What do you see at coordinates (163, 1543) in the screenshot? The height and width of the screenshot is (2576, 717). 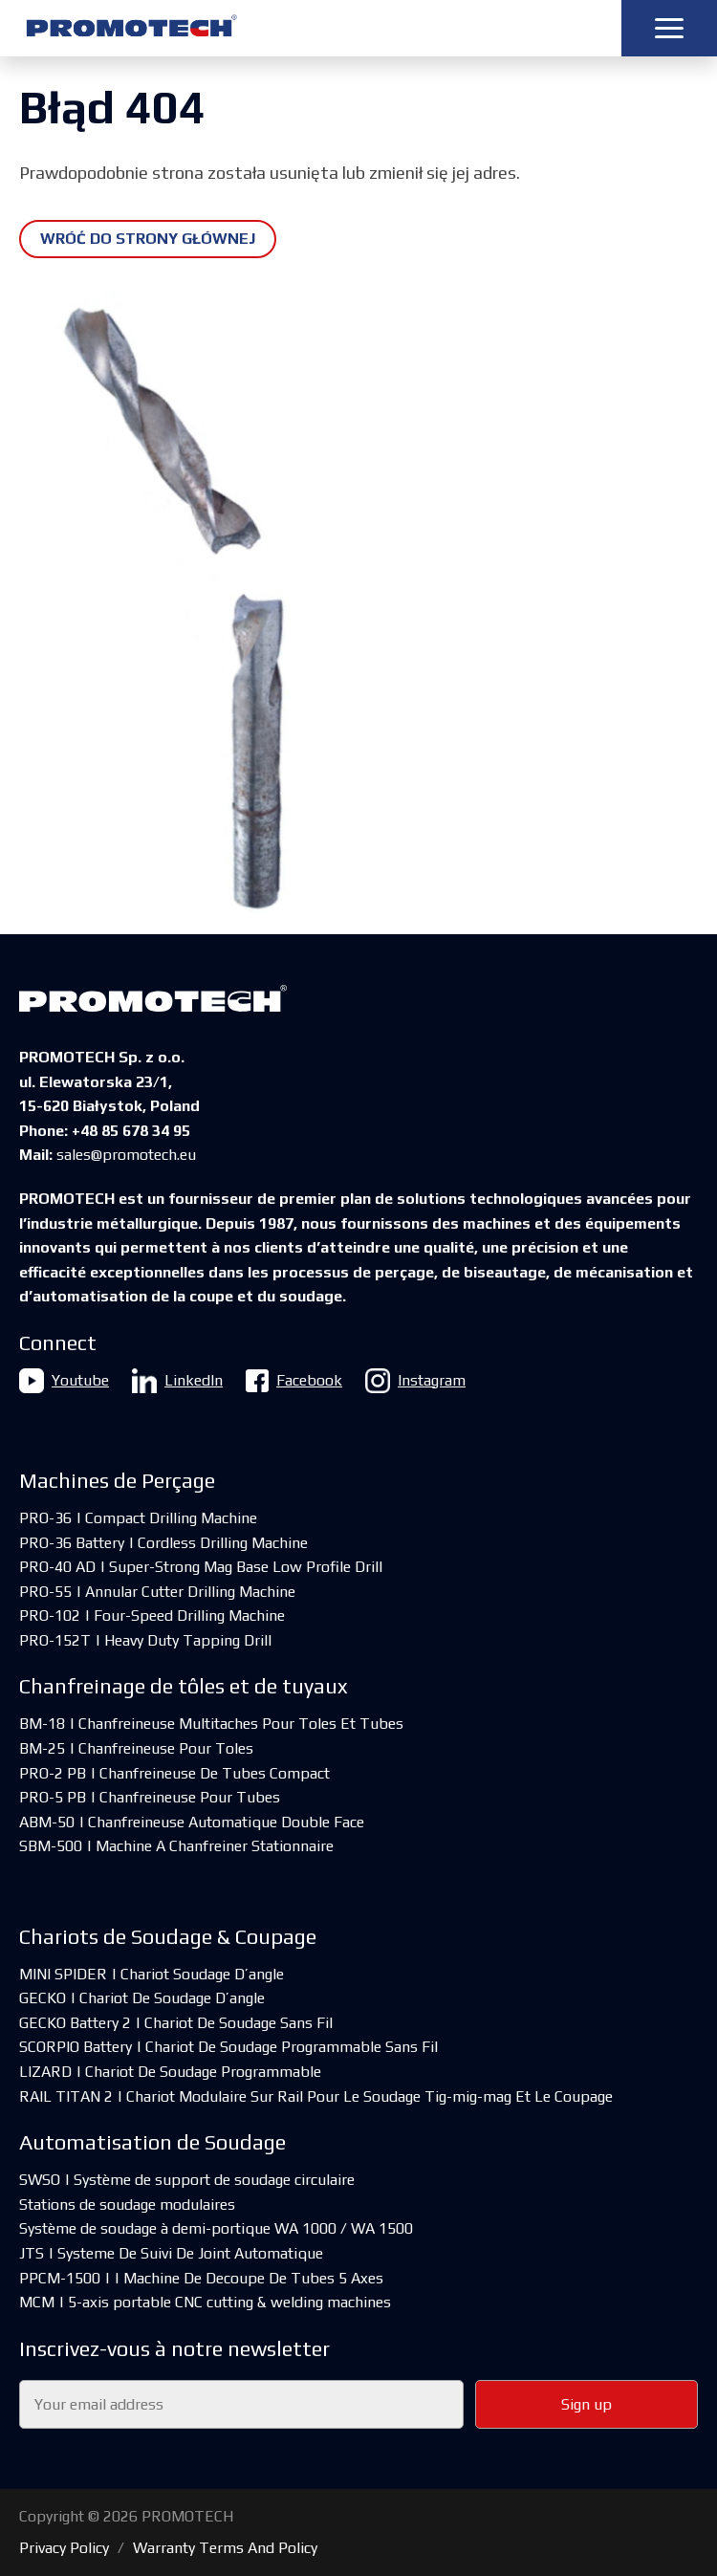 I see `PRO-36 Battery | Cordless Drilling Machine` at bounding box center [163, 1543].